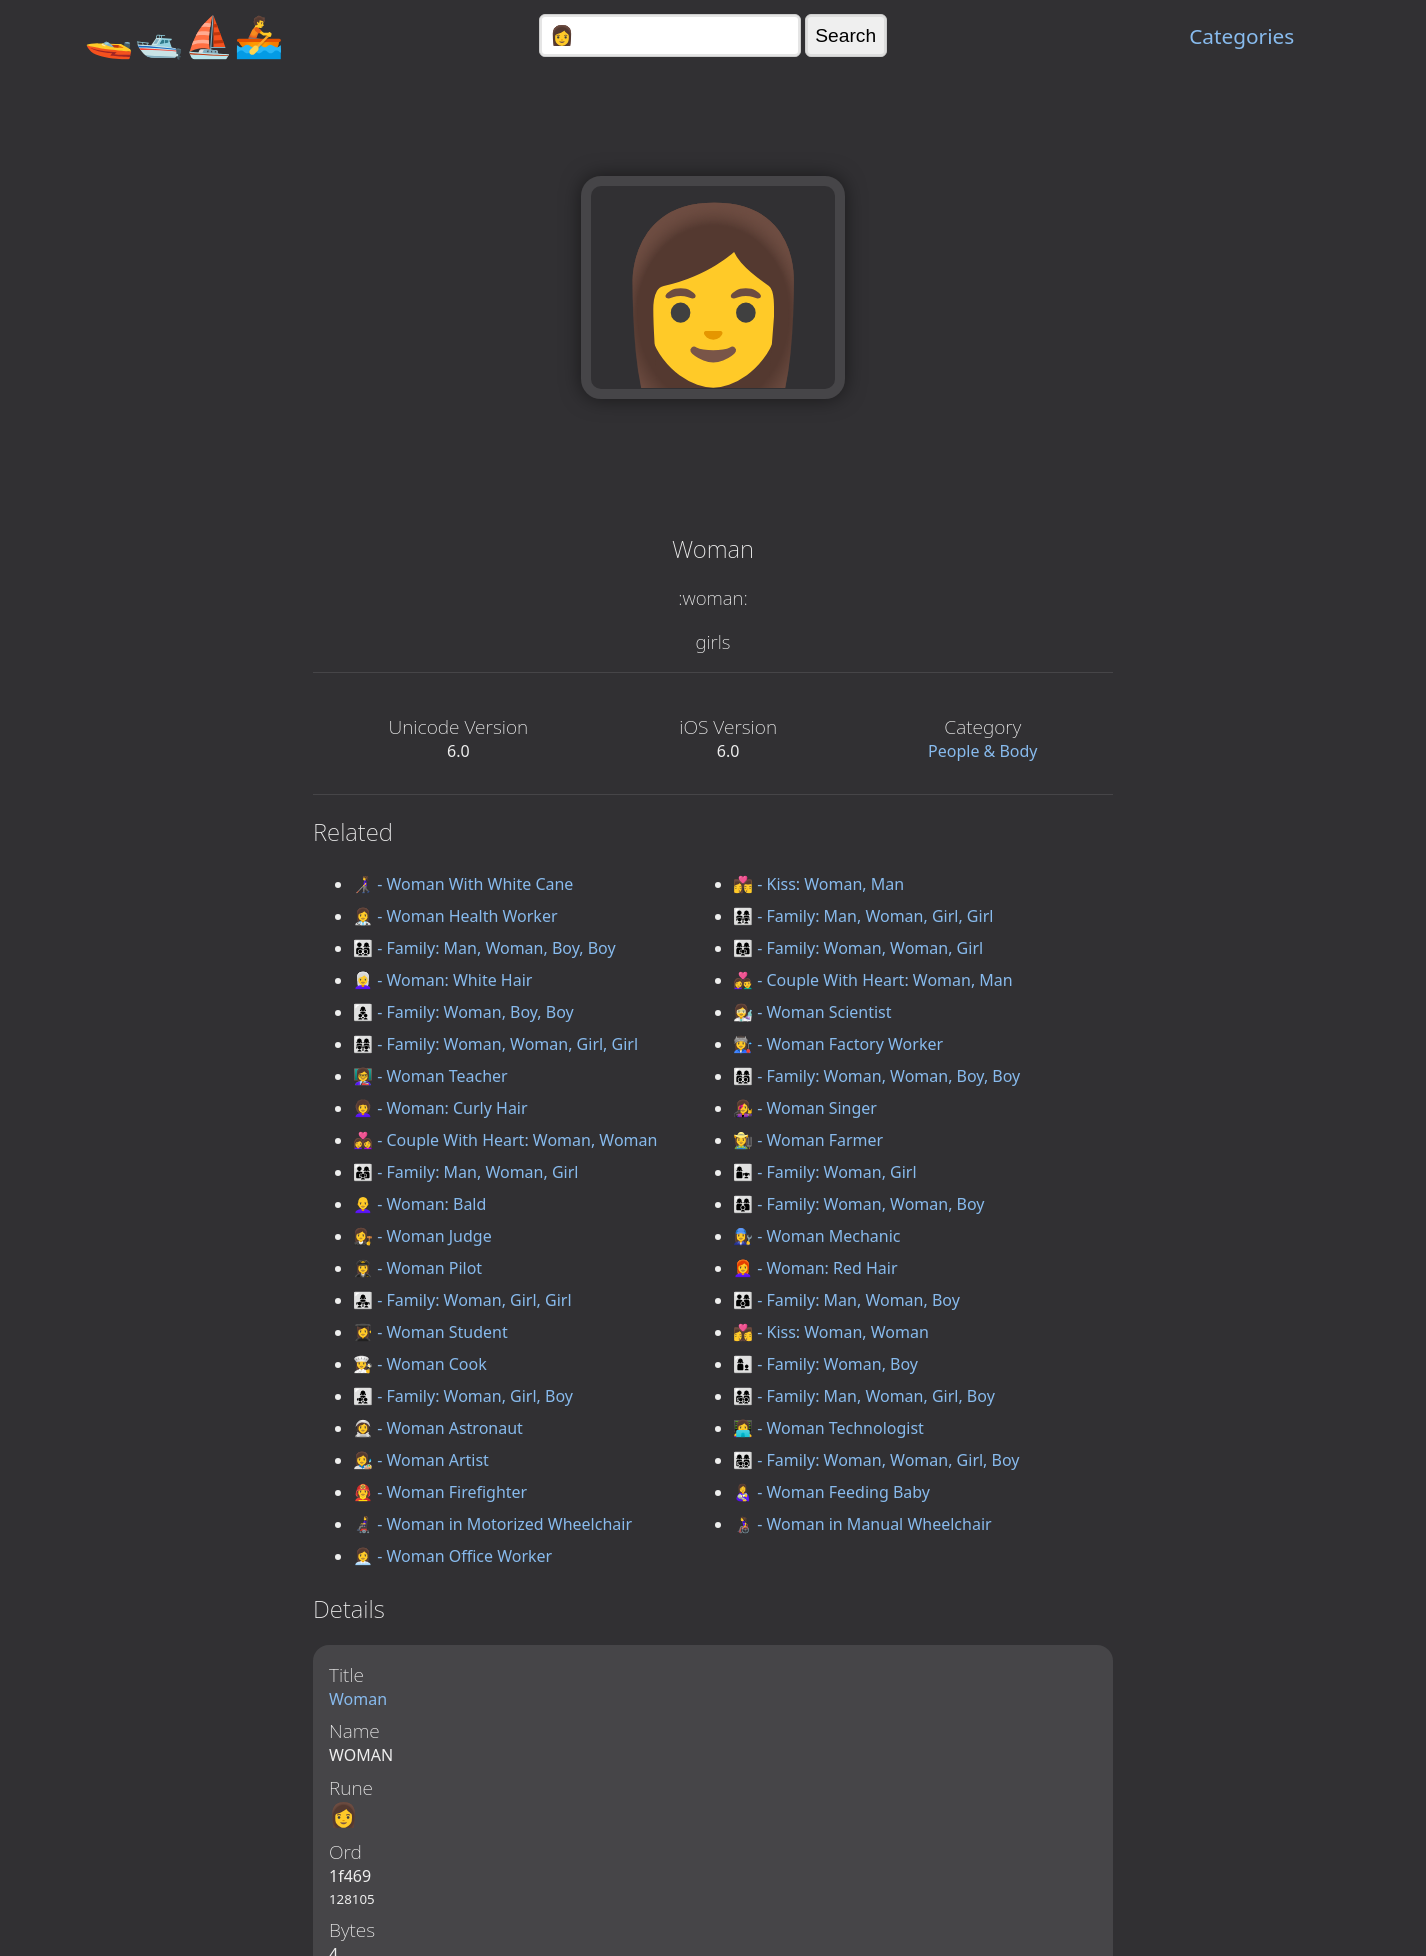  I want to click on 👩‍🚀 - Woman Astronaut, so click(438, 1428).